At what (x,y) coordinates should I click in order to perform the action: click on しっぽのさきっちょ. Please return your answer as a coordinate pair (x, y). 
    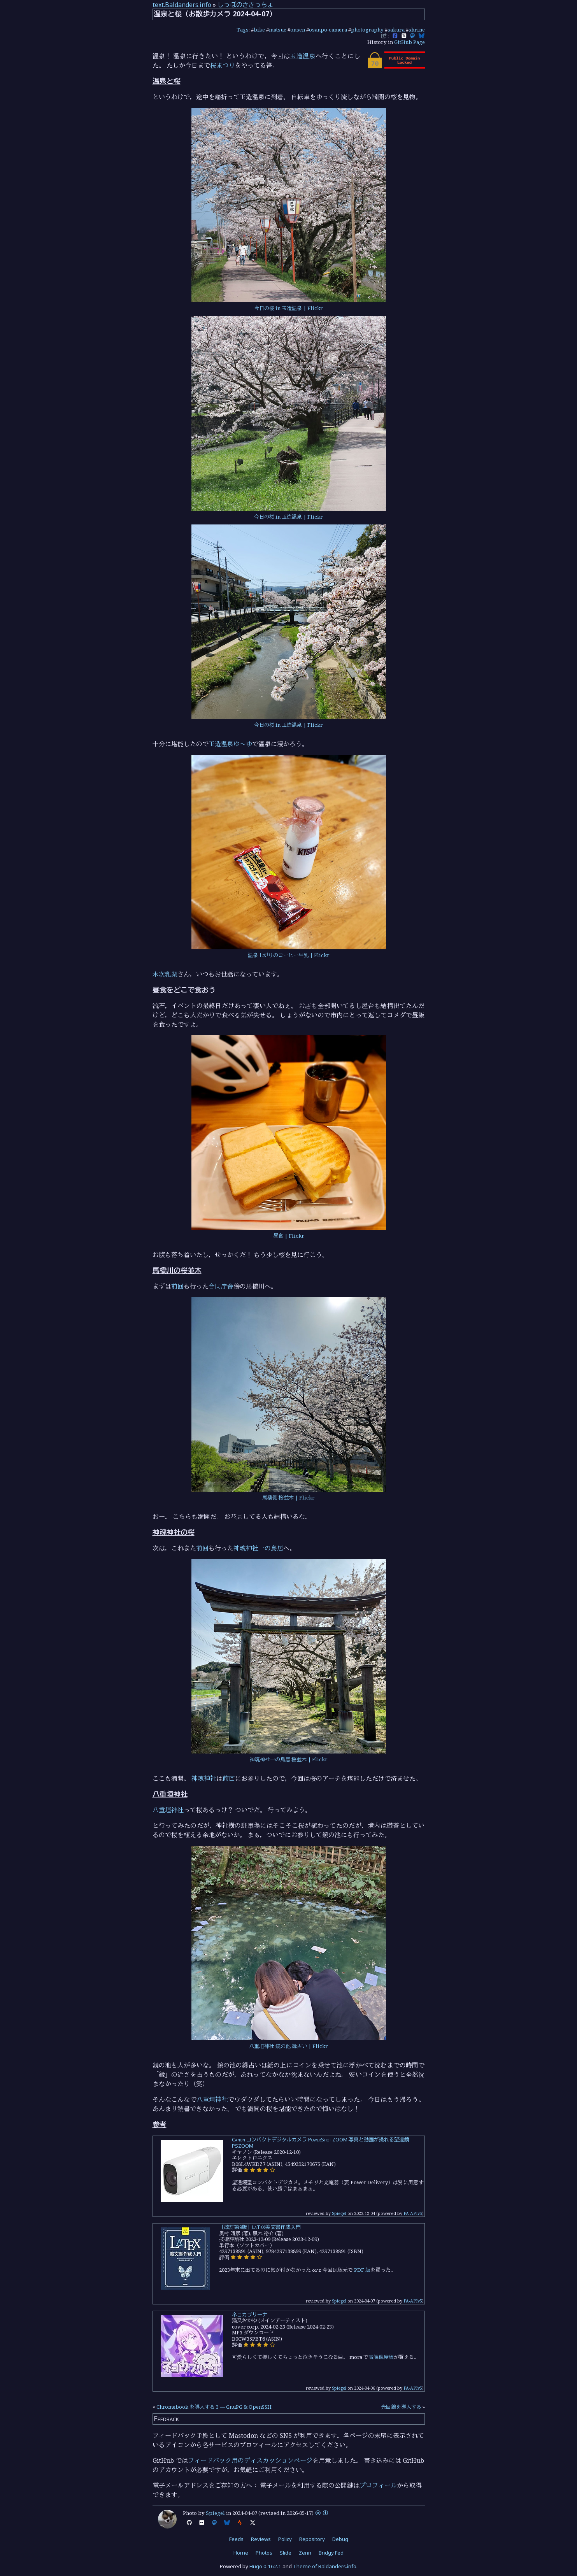
    Looking at the image, I should click on (245, 4).